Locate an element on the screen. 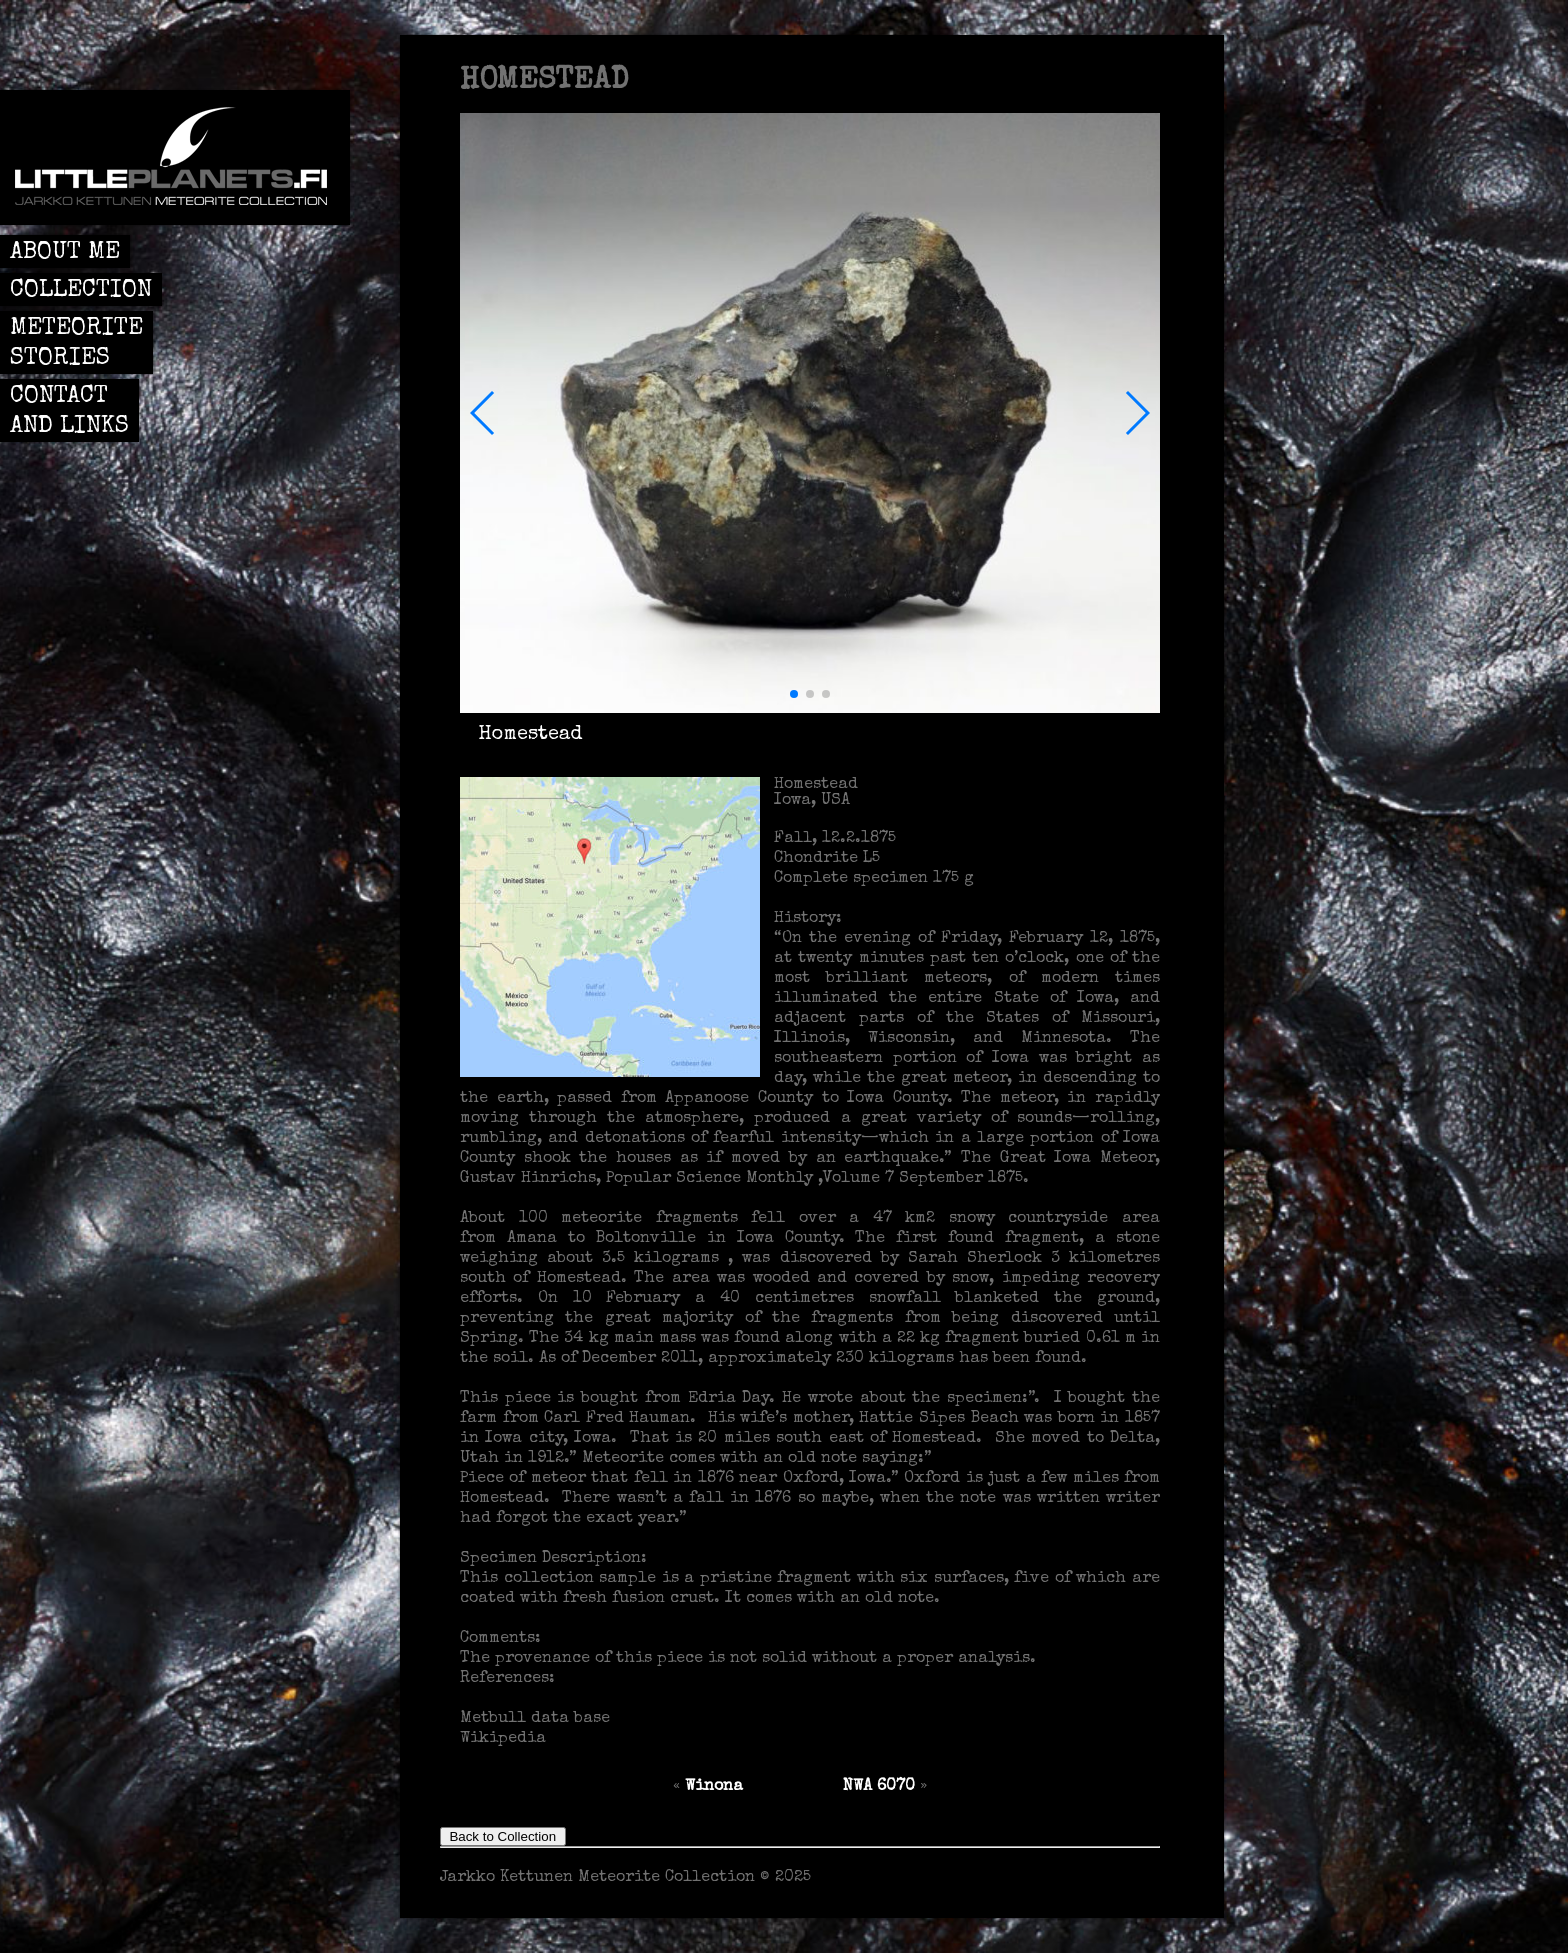 The width and height of the screenshot is (1568, 1953). ABOUT ME is located at coordinates (65, 253).